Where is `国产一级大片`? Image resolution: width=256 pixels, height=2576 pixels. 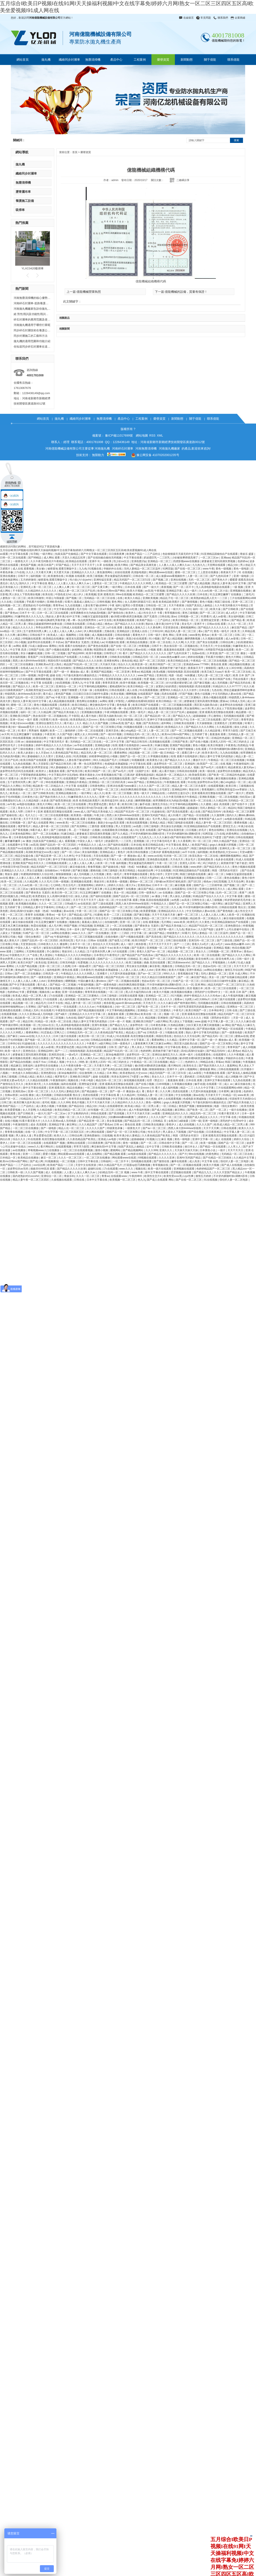 国产一级大片 is located at coordinates (151, 587).